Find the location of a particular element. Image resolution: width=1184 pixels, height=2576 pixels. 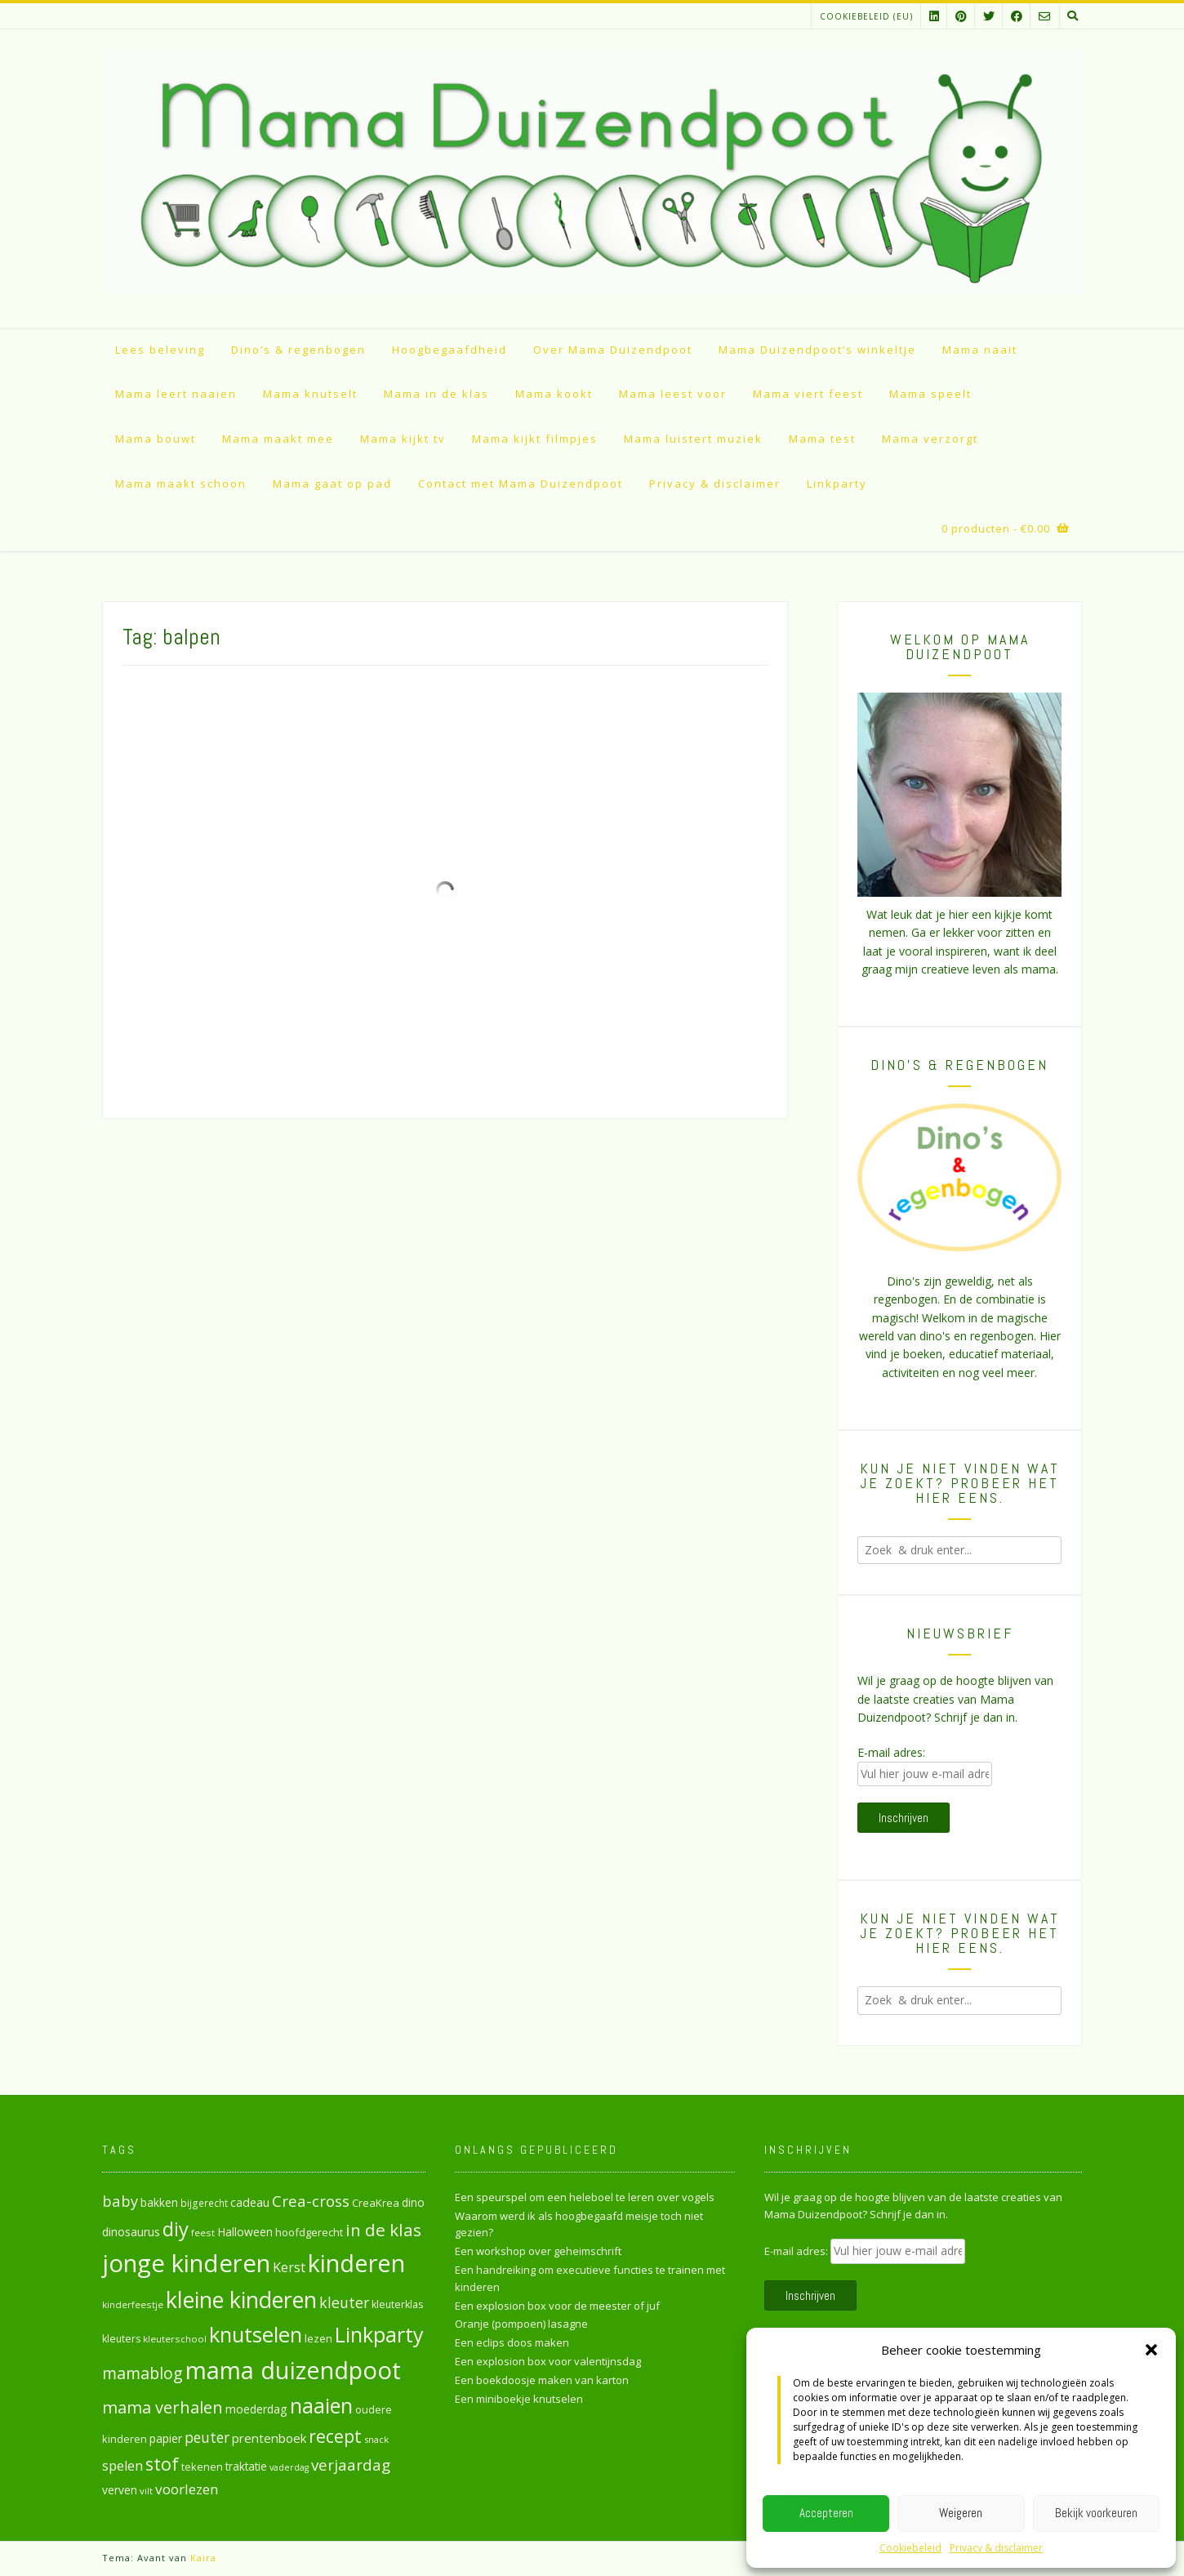

Mama kookt is located at coordinates (554, 393).